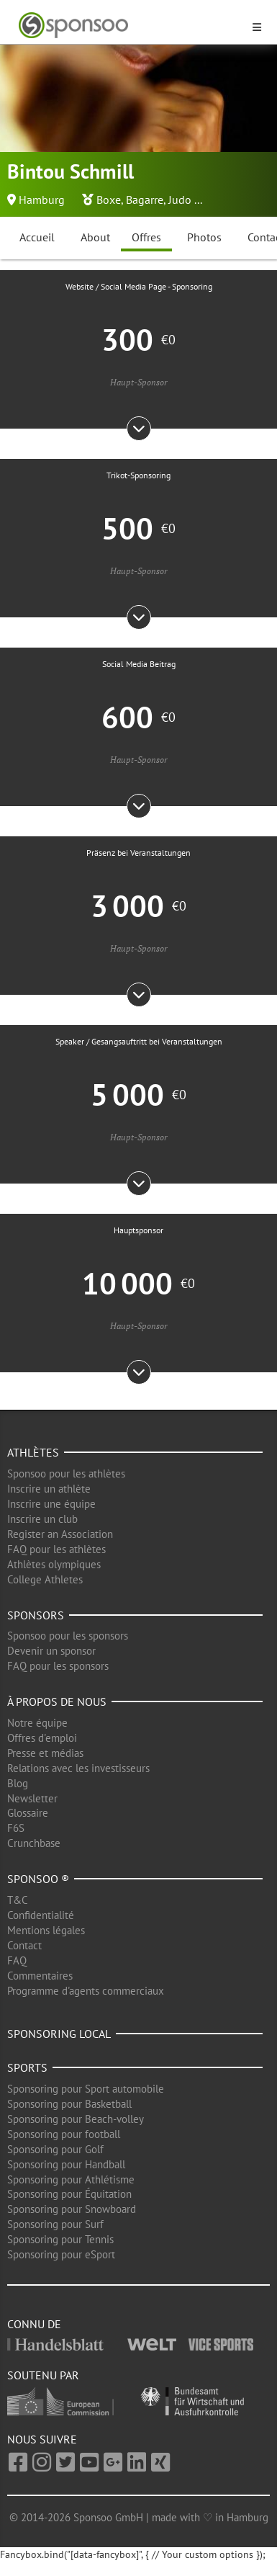  I want to click on Notre équipe, so click(37, 1723).